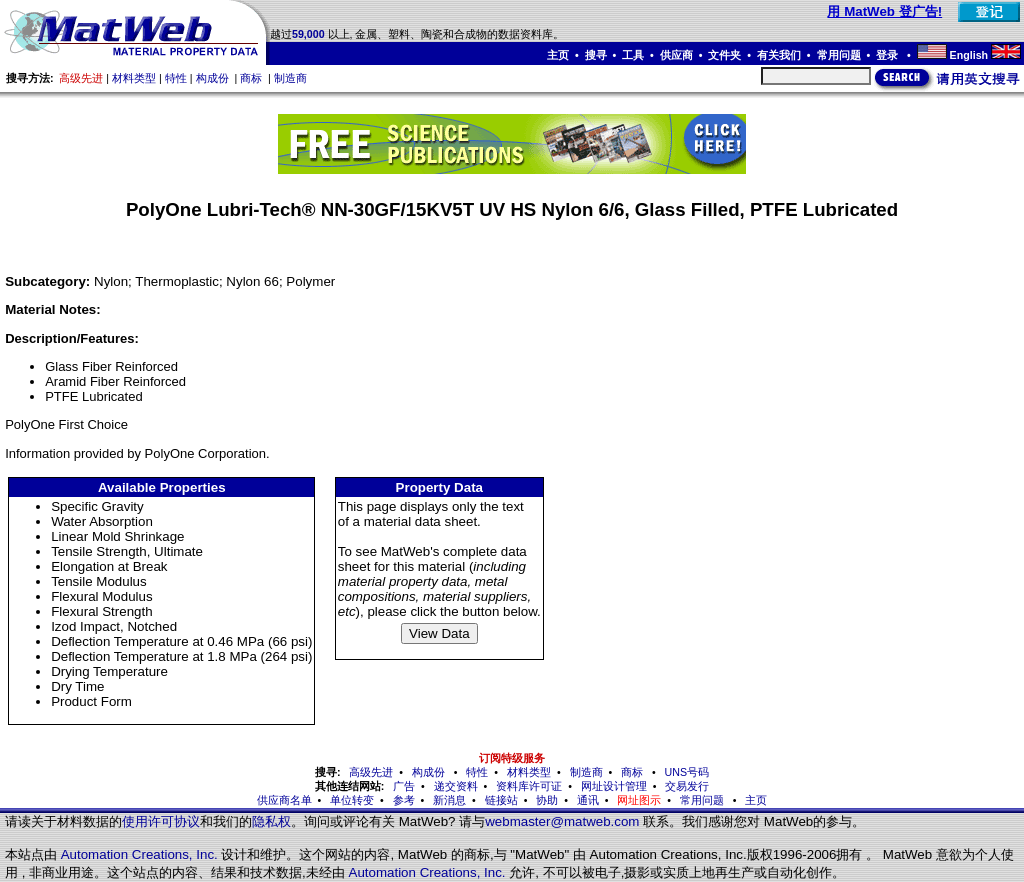 This screenshot has height=882, width=1024. I want to click on 登录, so click(888, 55).